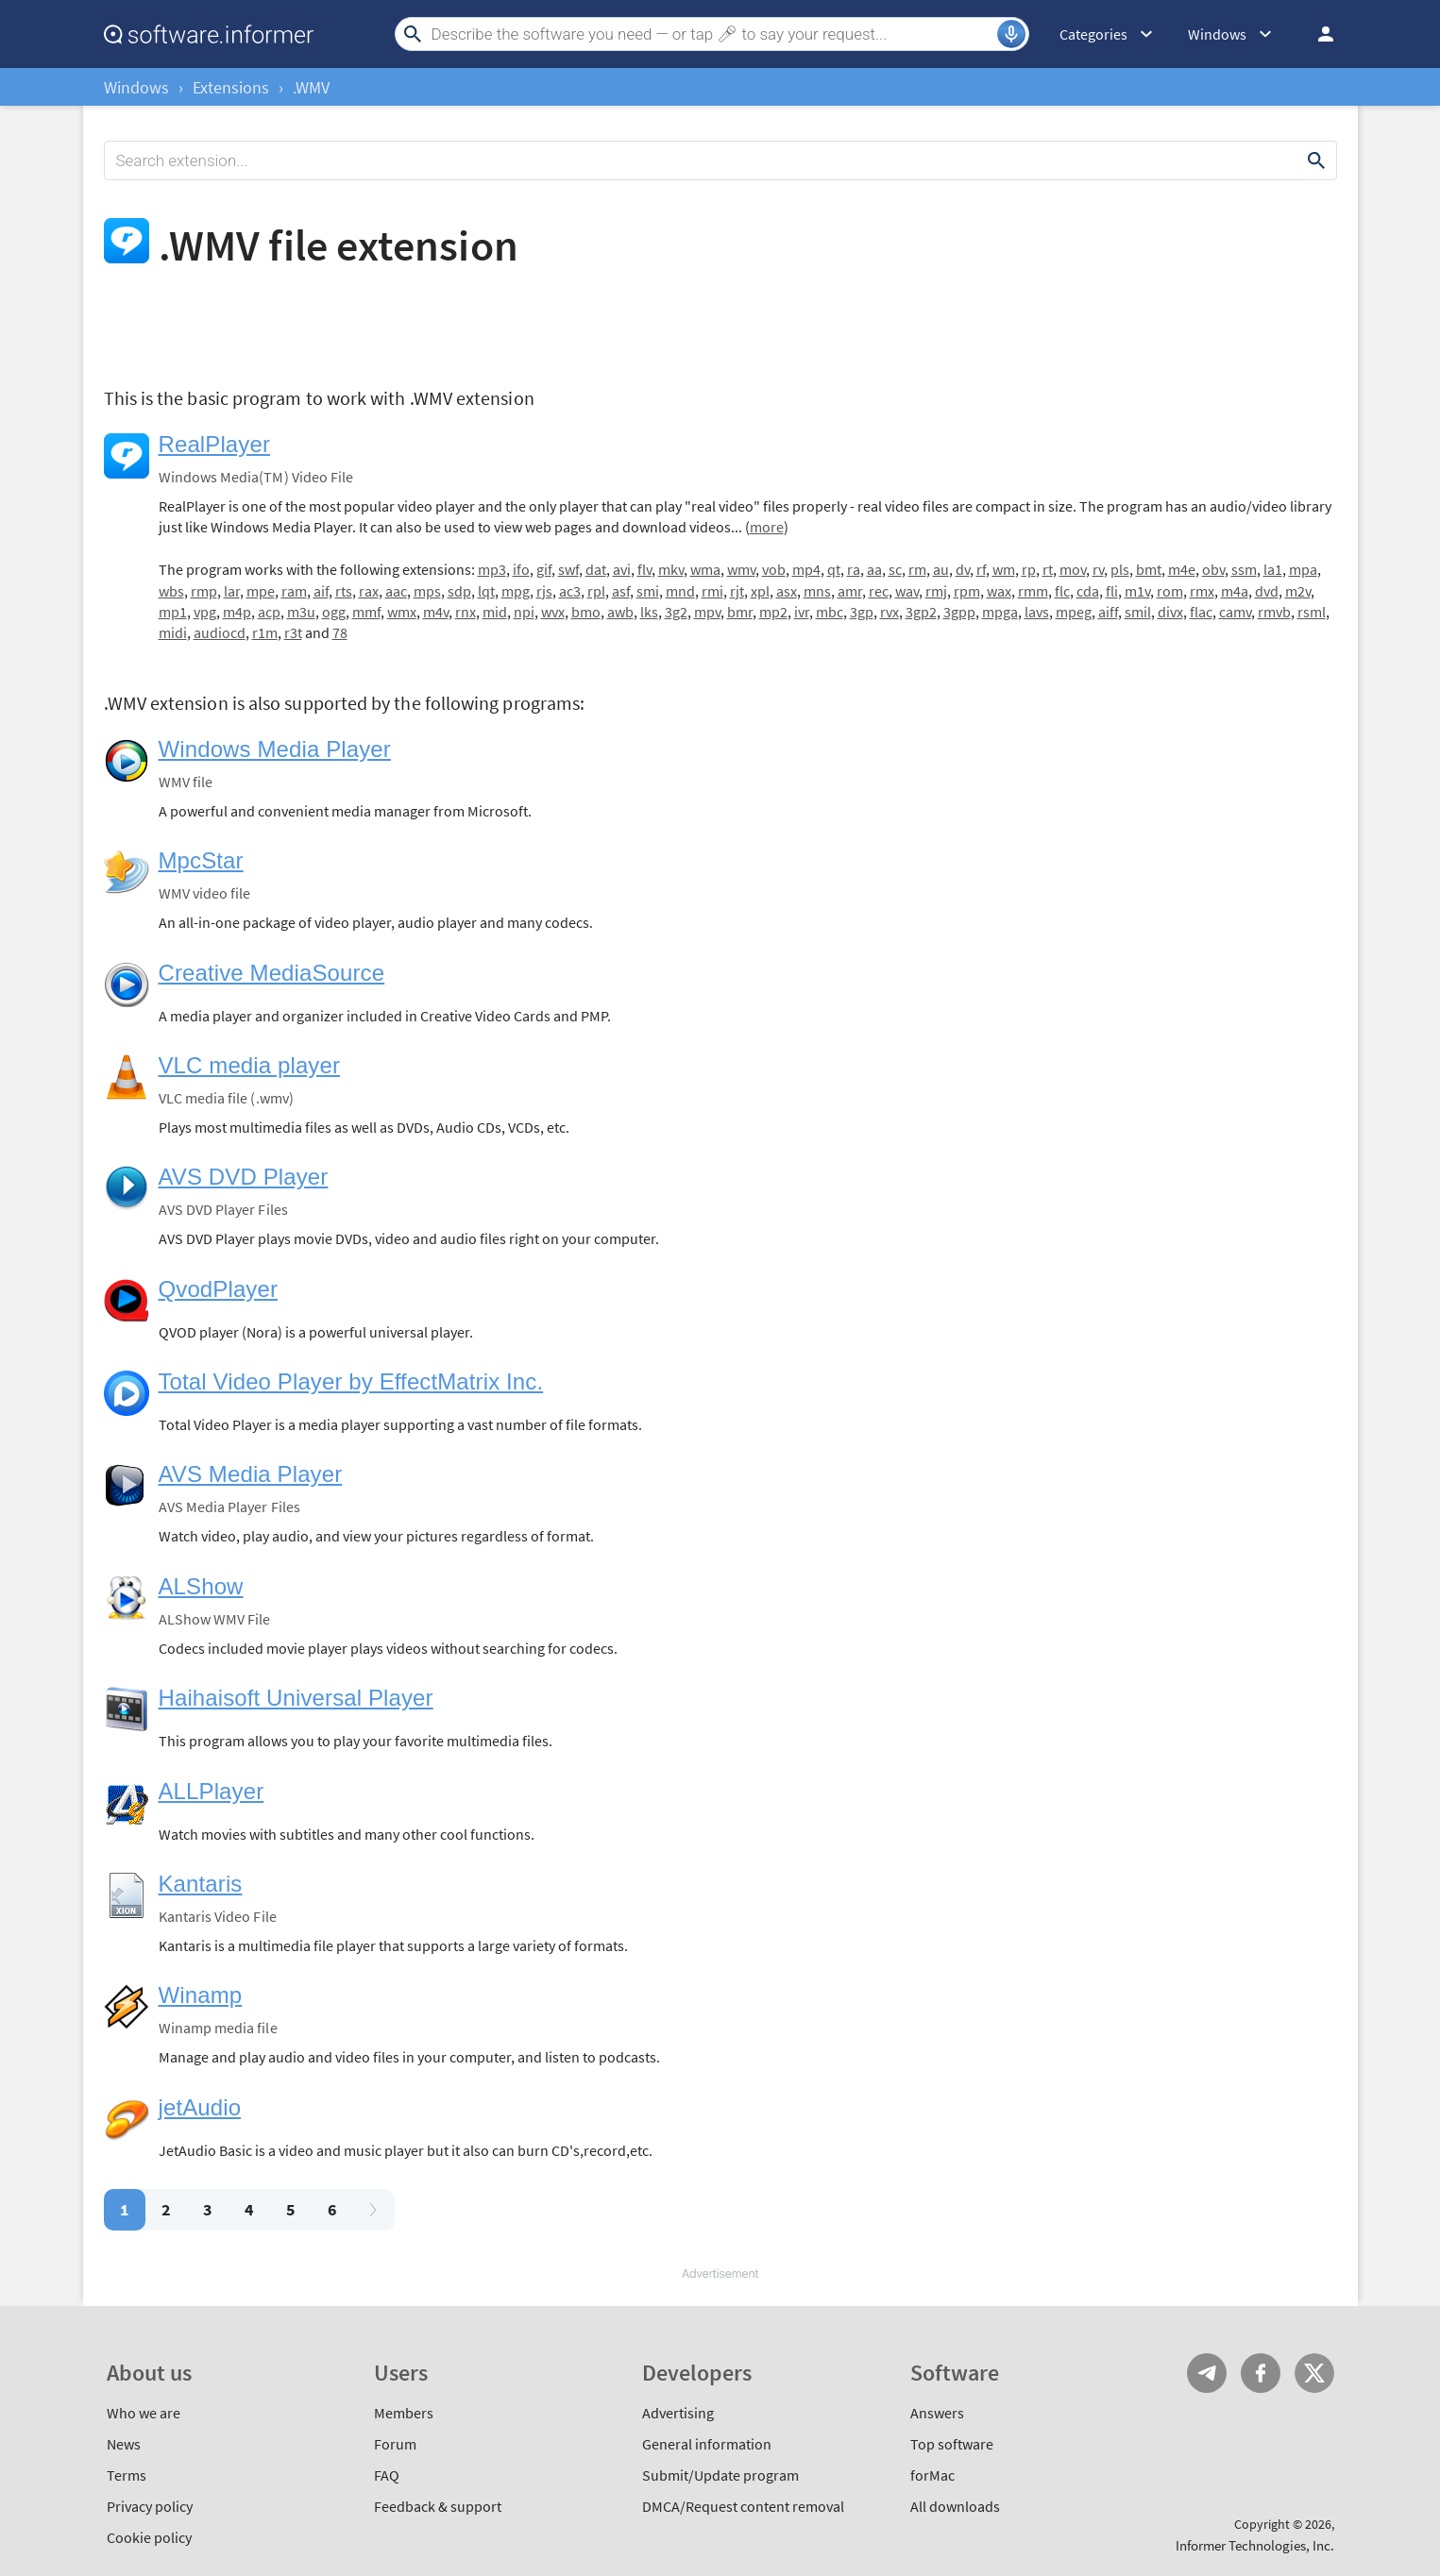 The width and height of the screenshot is (1440, 2576). I want to click on camv, so click(1235, 611).